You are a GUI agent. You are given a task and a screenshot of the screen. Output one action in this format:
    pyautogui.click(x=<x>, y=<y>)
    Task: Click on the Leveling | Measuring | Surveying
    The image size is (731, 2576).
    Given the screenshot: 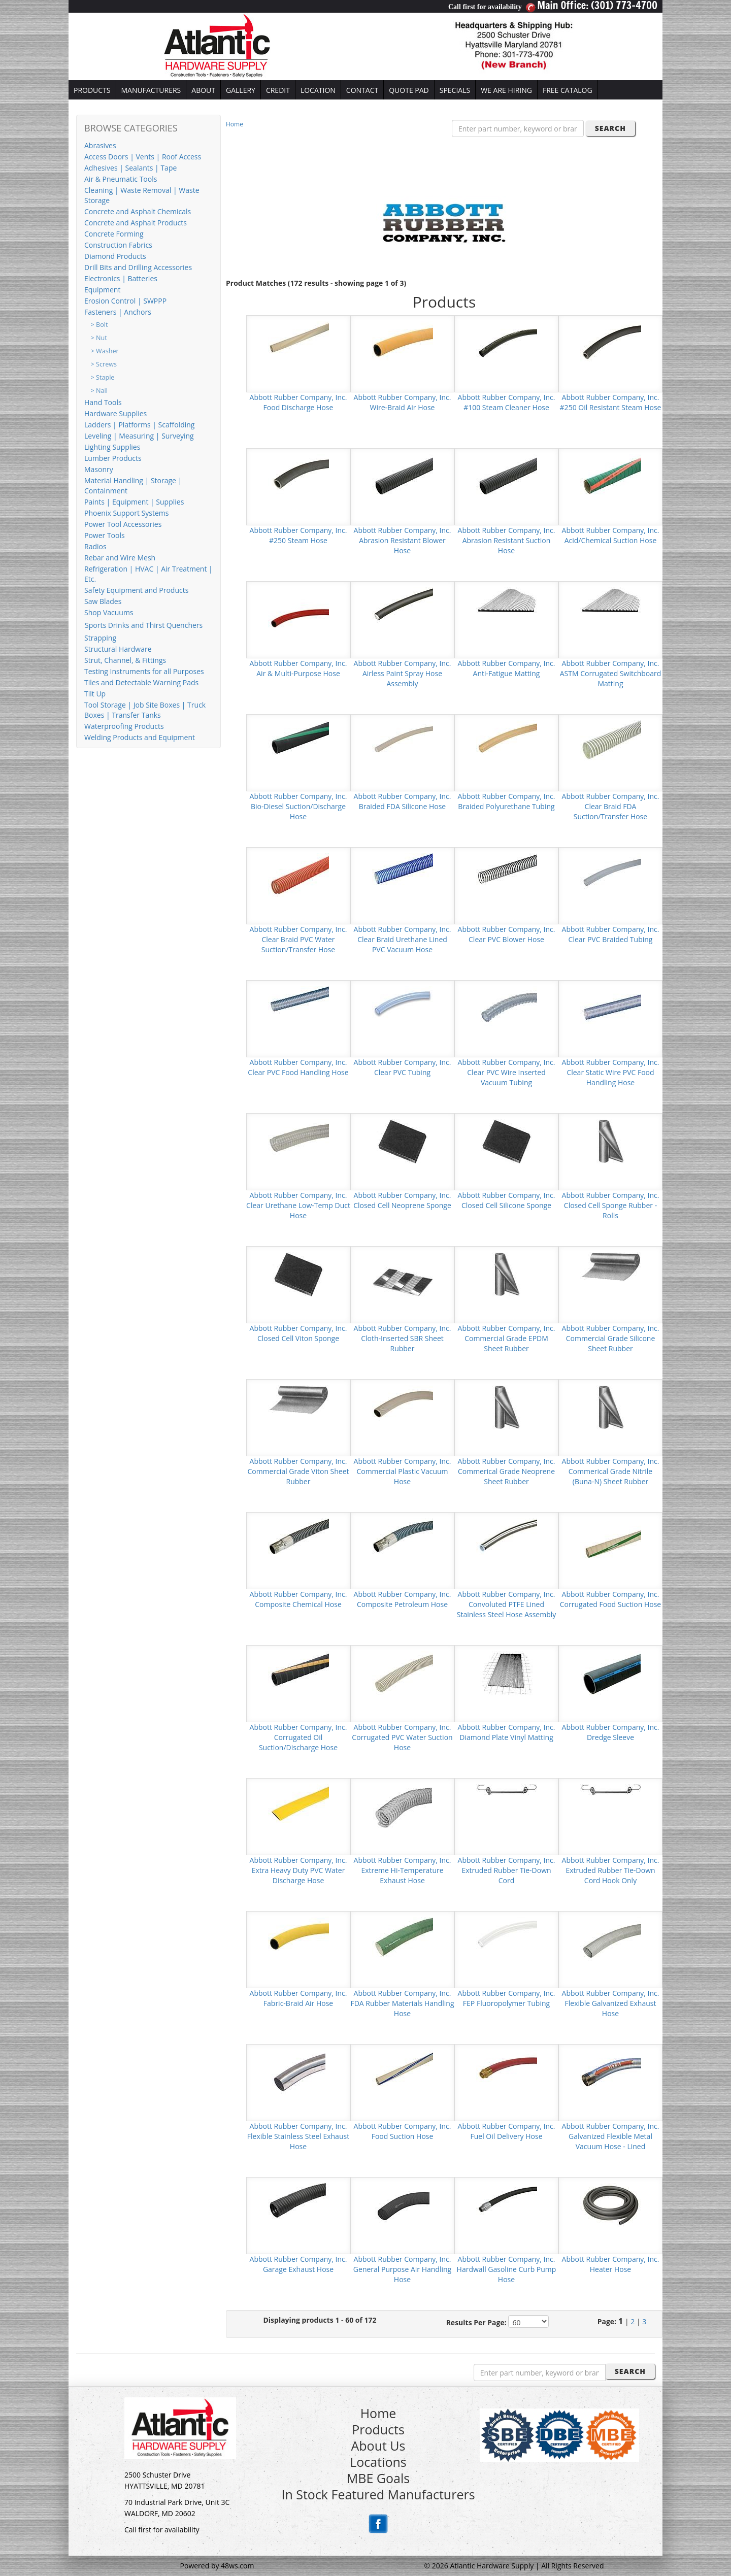 What is the action you would take?
    pyautogui.click(x=139, y=436)
    